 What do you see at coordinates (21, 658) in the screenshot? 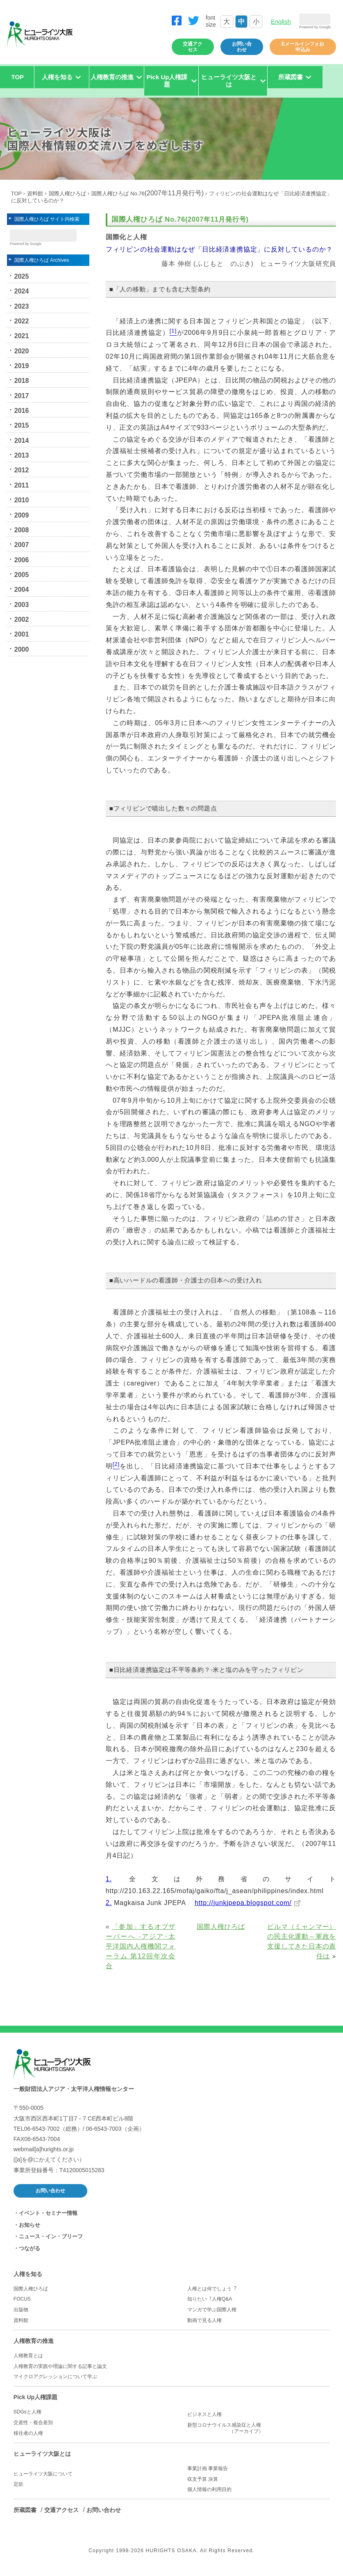
I see `2000` at bounding box center [21, 658].